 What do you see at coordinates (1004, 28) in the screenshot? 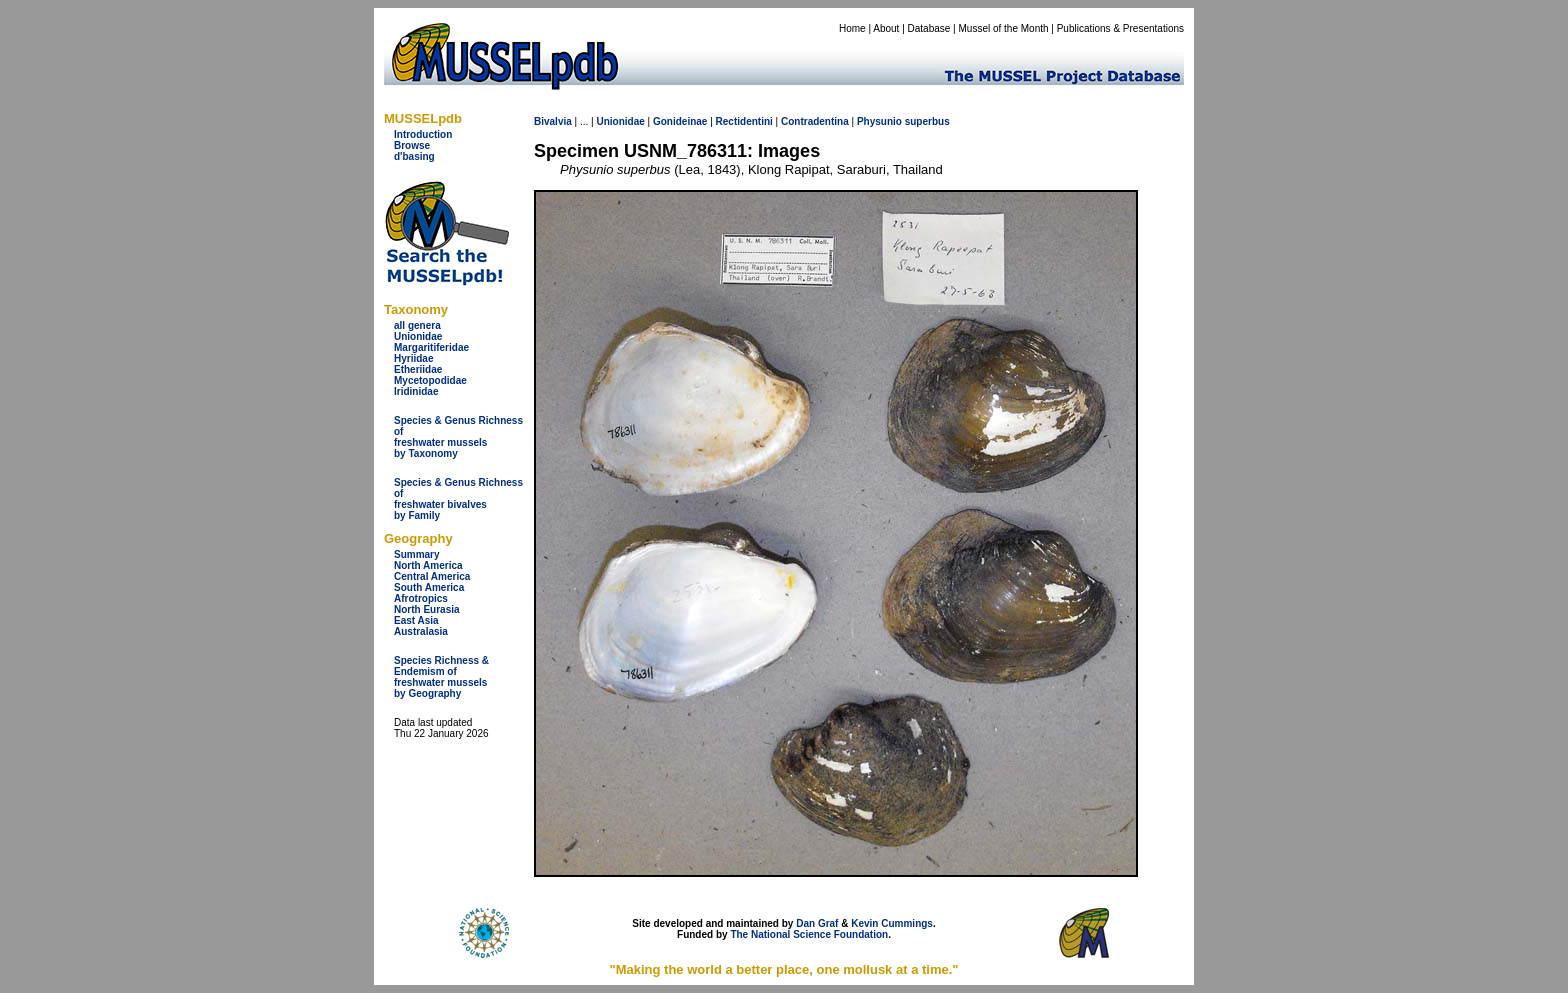
I see `Mussel of the Month` at bounding box center [1004, 28].